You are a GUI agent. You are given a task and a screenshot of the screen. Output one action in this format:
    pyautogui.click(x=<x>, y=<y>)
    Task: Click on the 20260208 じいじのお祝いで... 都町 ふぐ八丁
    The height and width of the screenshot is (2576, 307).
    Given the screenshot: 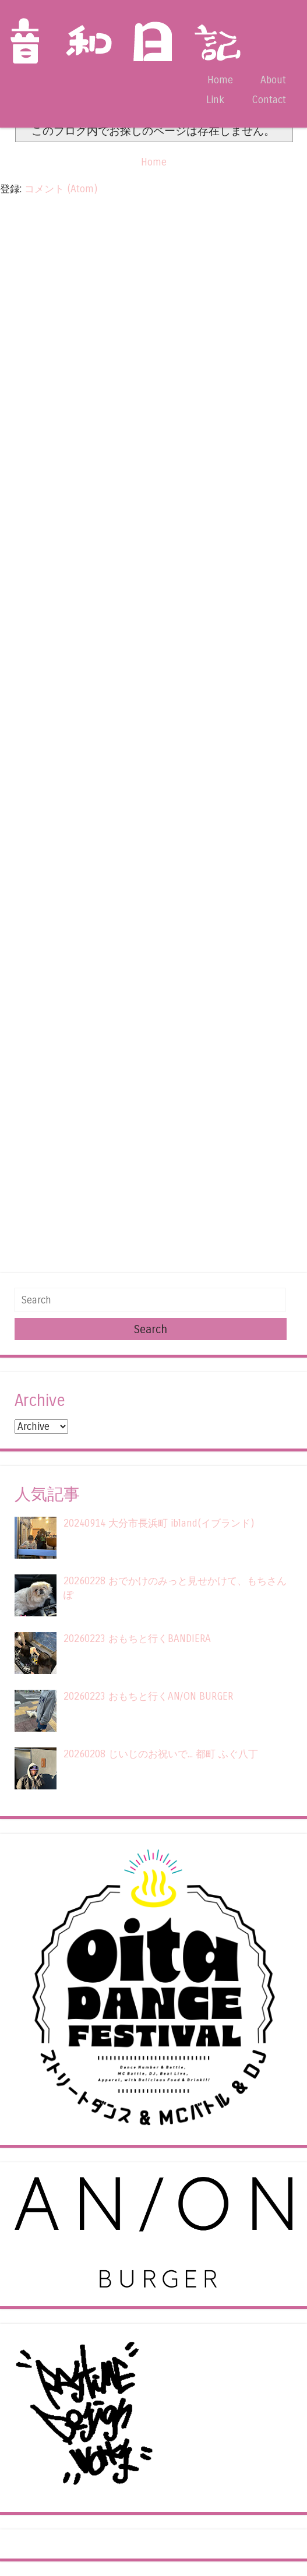 What is the action you would take?
    pyautogui.click(x=160, y=1754)
    